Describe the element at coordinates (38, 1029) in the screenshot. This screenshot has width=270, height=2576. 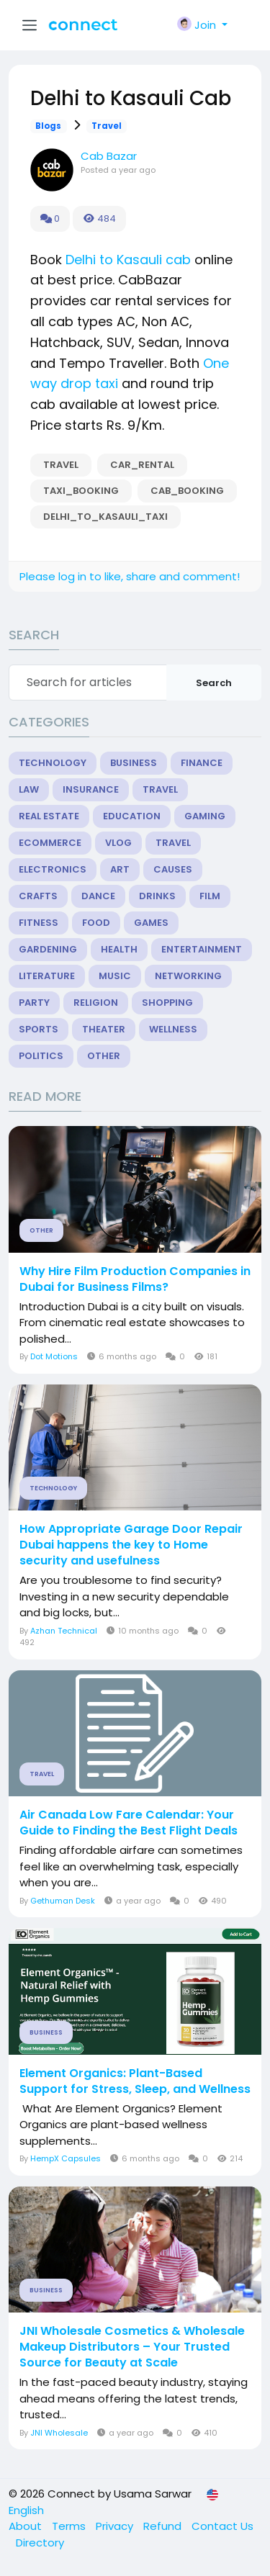
I see `Sports` at that location.